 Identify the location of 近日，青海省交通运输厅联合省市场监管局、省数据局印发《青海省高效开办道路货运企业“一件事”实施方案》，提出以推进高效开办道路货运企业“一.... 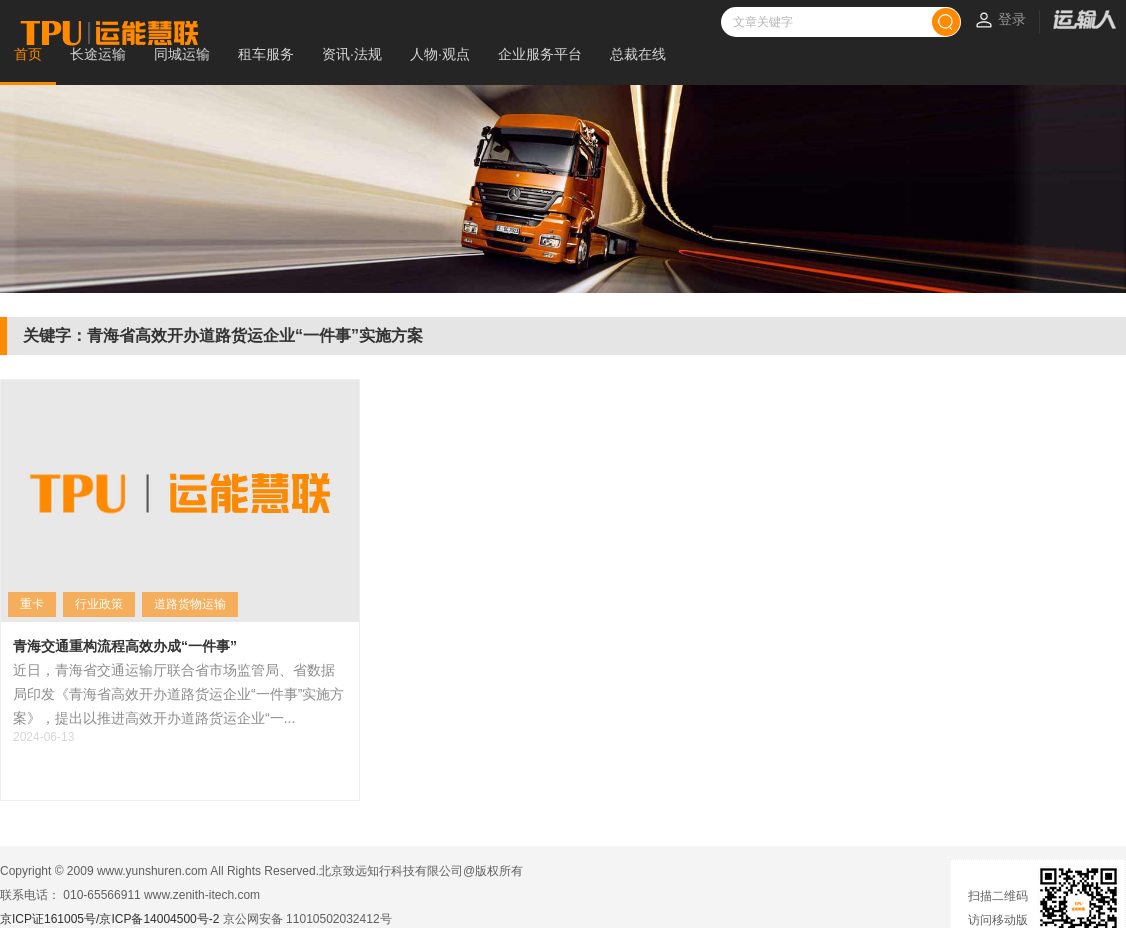
(178, 694).